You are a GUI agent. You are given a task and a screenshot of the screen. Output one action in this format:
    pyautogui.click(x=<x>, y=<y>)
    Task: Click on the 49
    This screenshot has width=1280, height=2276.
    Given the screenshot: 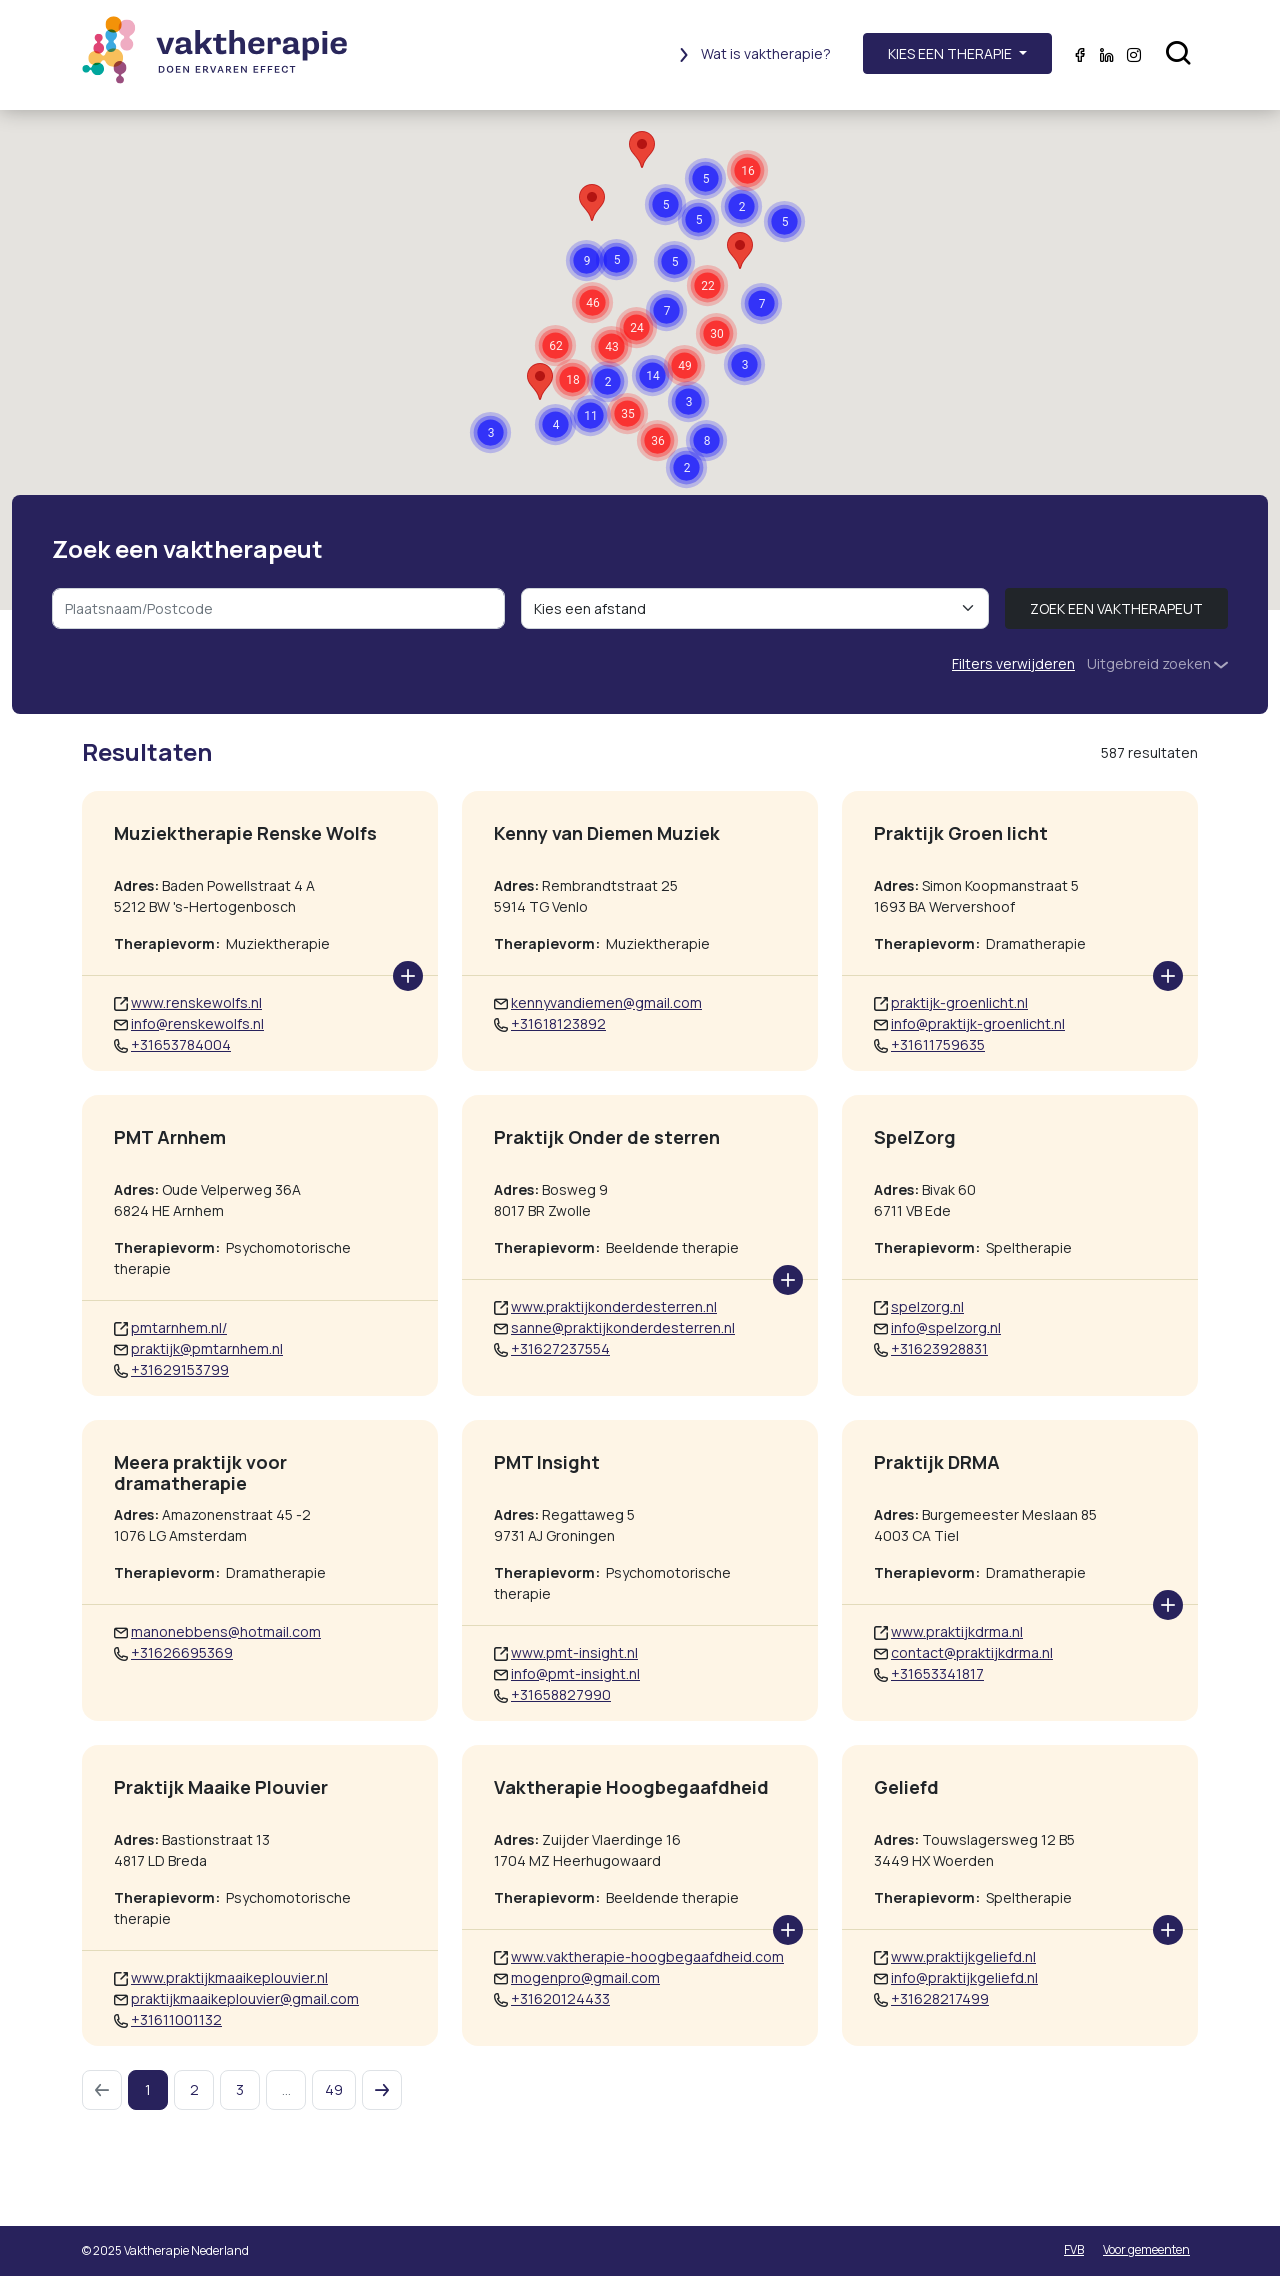 What is the action you would take?
    pyautogui.click(x=334, y=2089)
    